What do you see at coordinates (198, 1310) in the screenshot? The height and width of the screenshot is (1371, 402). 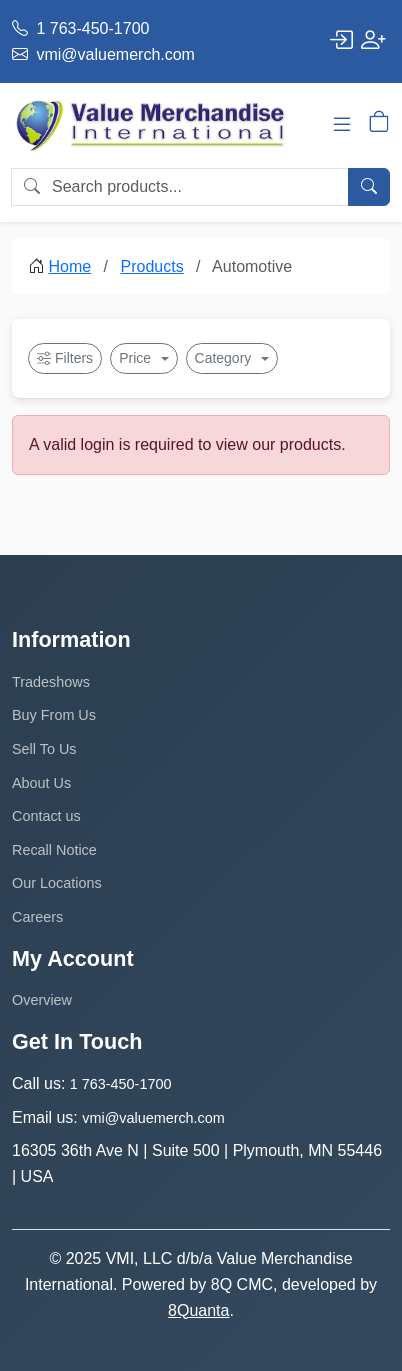 I see `8Quanta` at bounding box center [198, 1310].